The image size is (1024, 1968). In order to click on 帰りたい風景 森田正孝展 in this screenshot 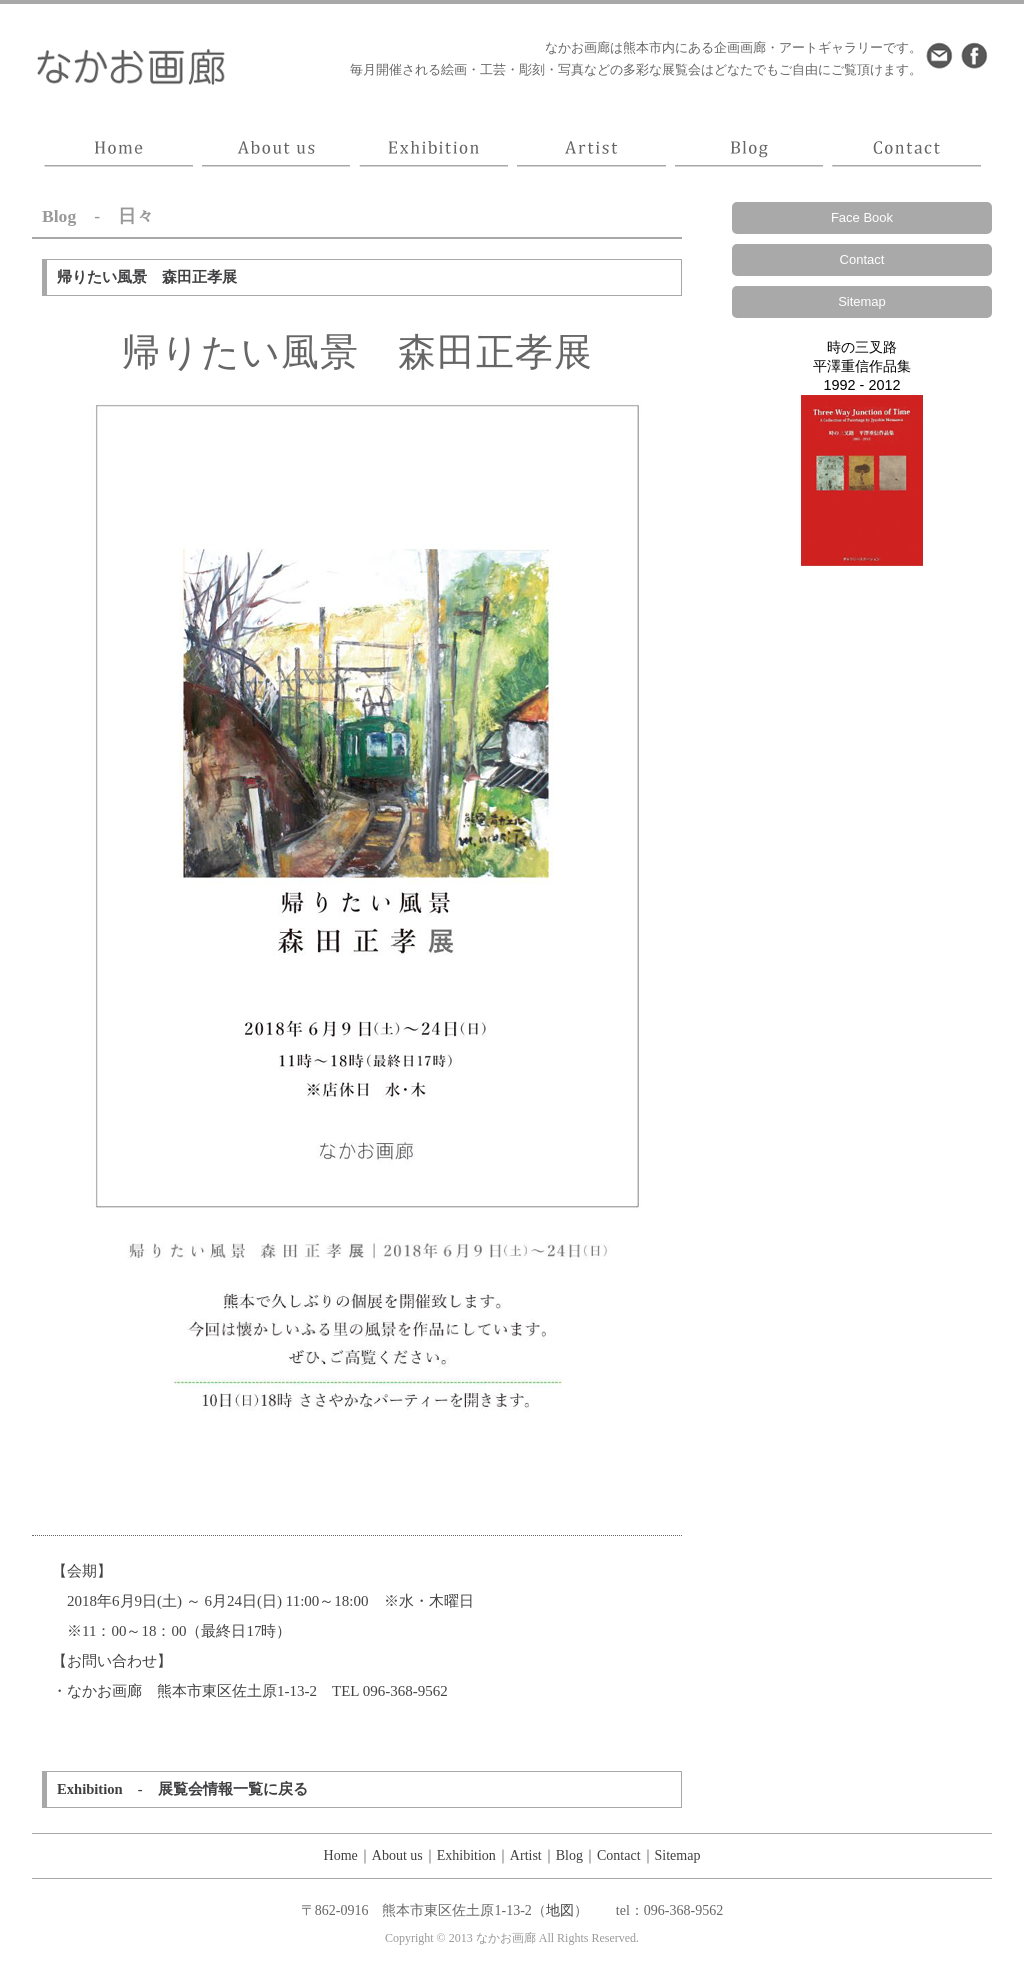, I will do `click(147, 277)`.